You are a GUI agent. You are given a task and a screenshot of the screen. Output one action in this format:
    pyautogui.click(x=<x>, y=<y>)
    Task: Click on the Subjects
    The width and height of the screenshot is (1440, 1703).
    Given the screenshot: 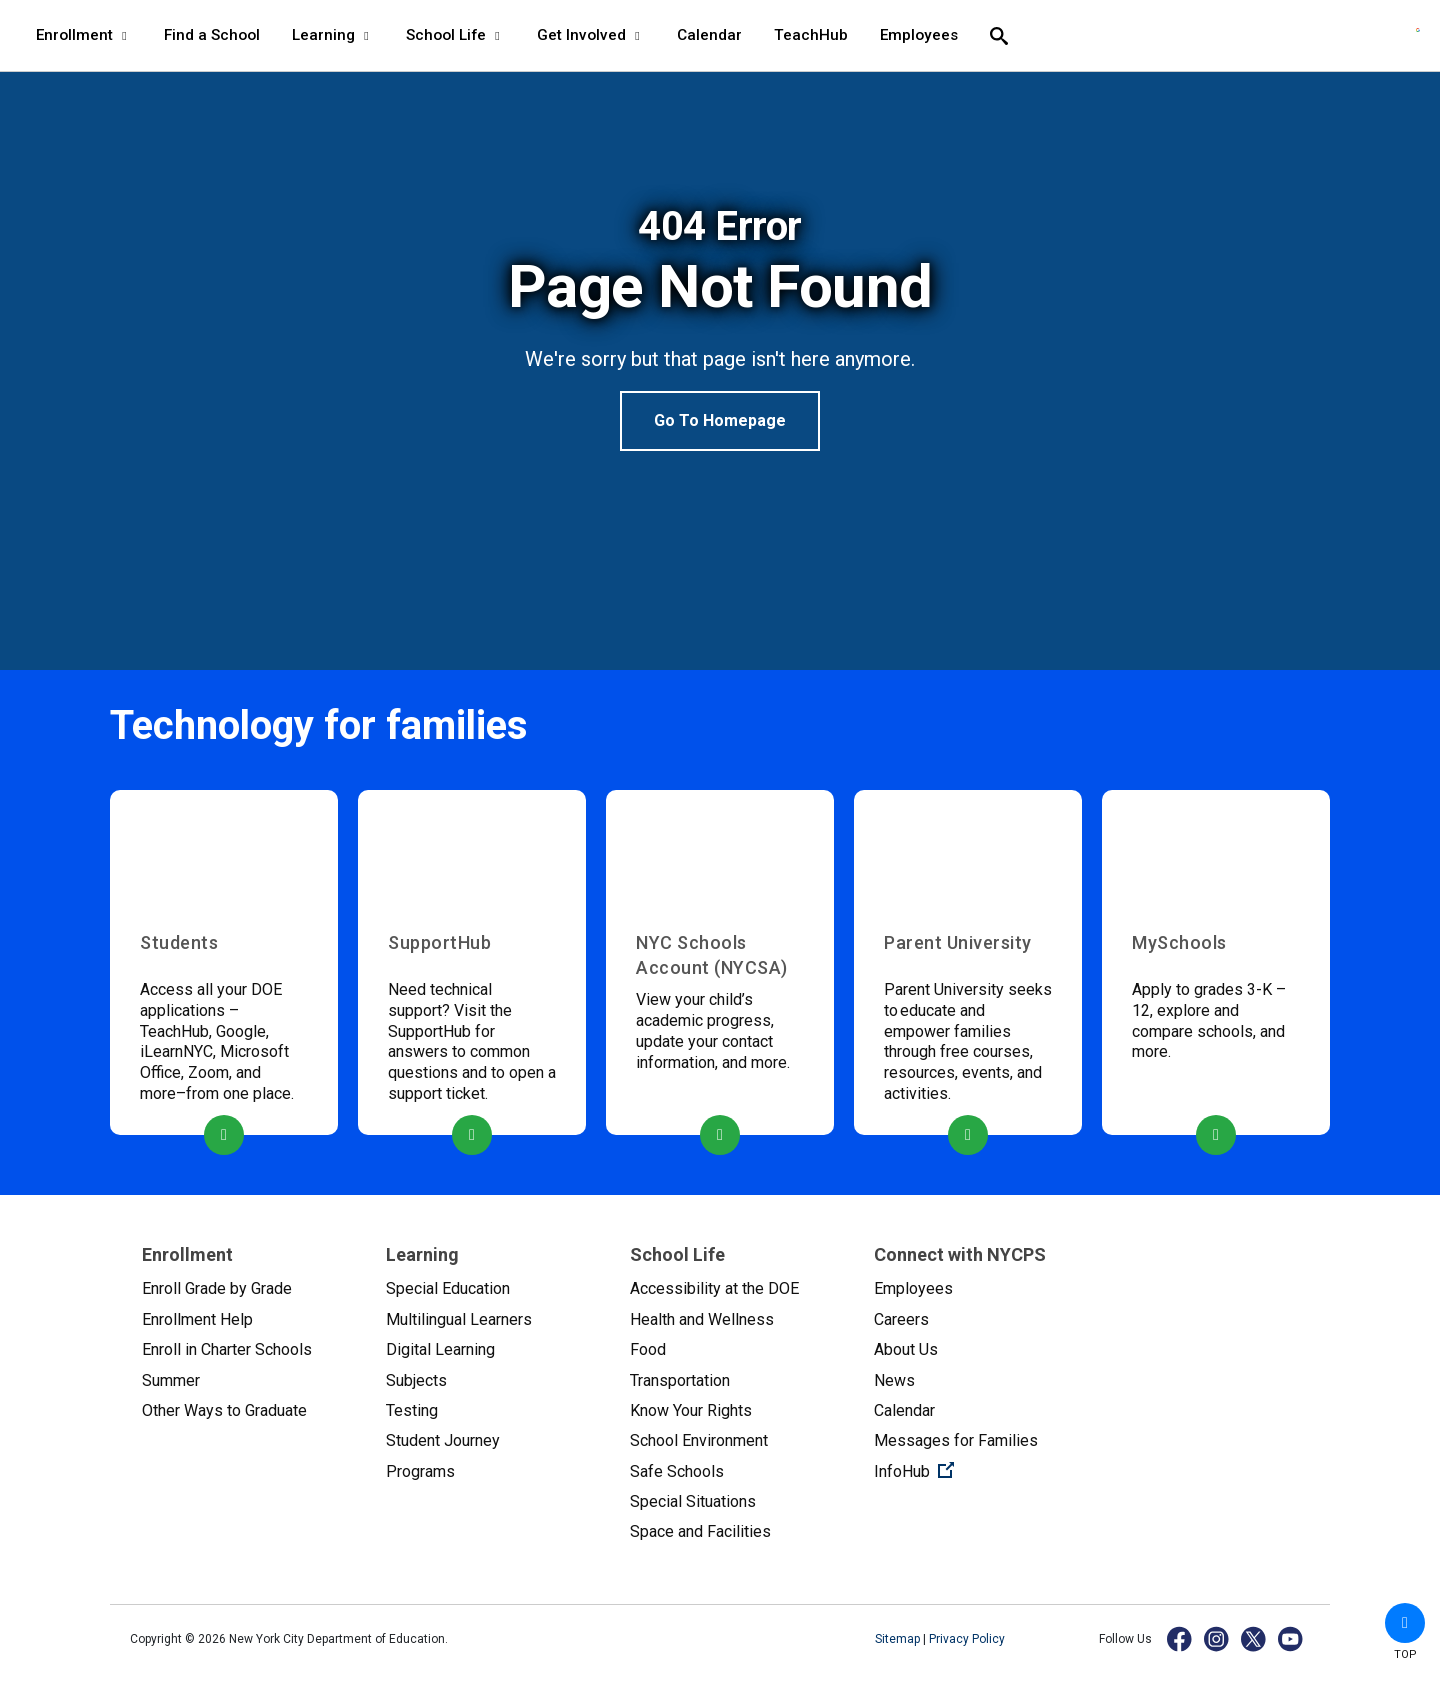 What is the action you would take?
    pyautogui.click(x=416, y=1380)
    